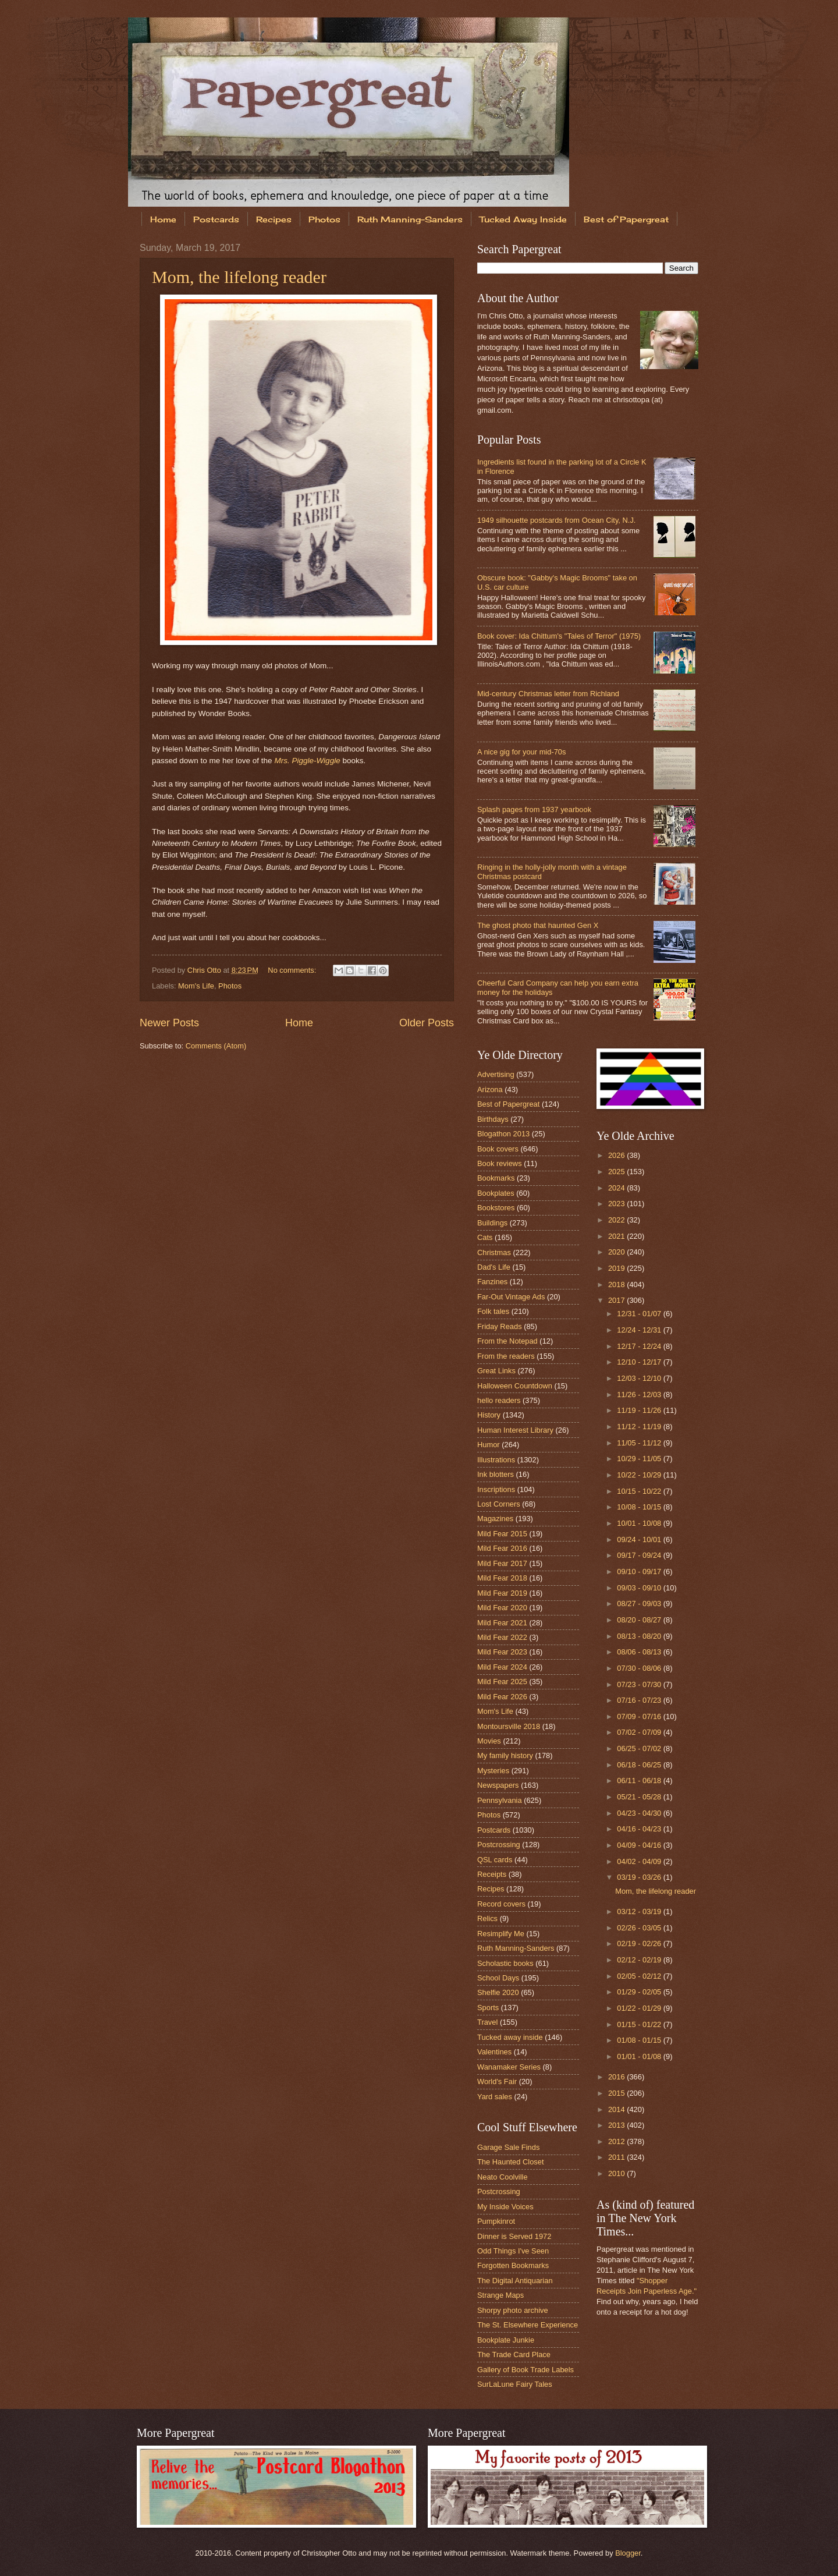 The image size is (838, 2576). Describe the element at coordinates (617, 1171) in the screenshot. I see `2025` at that location.